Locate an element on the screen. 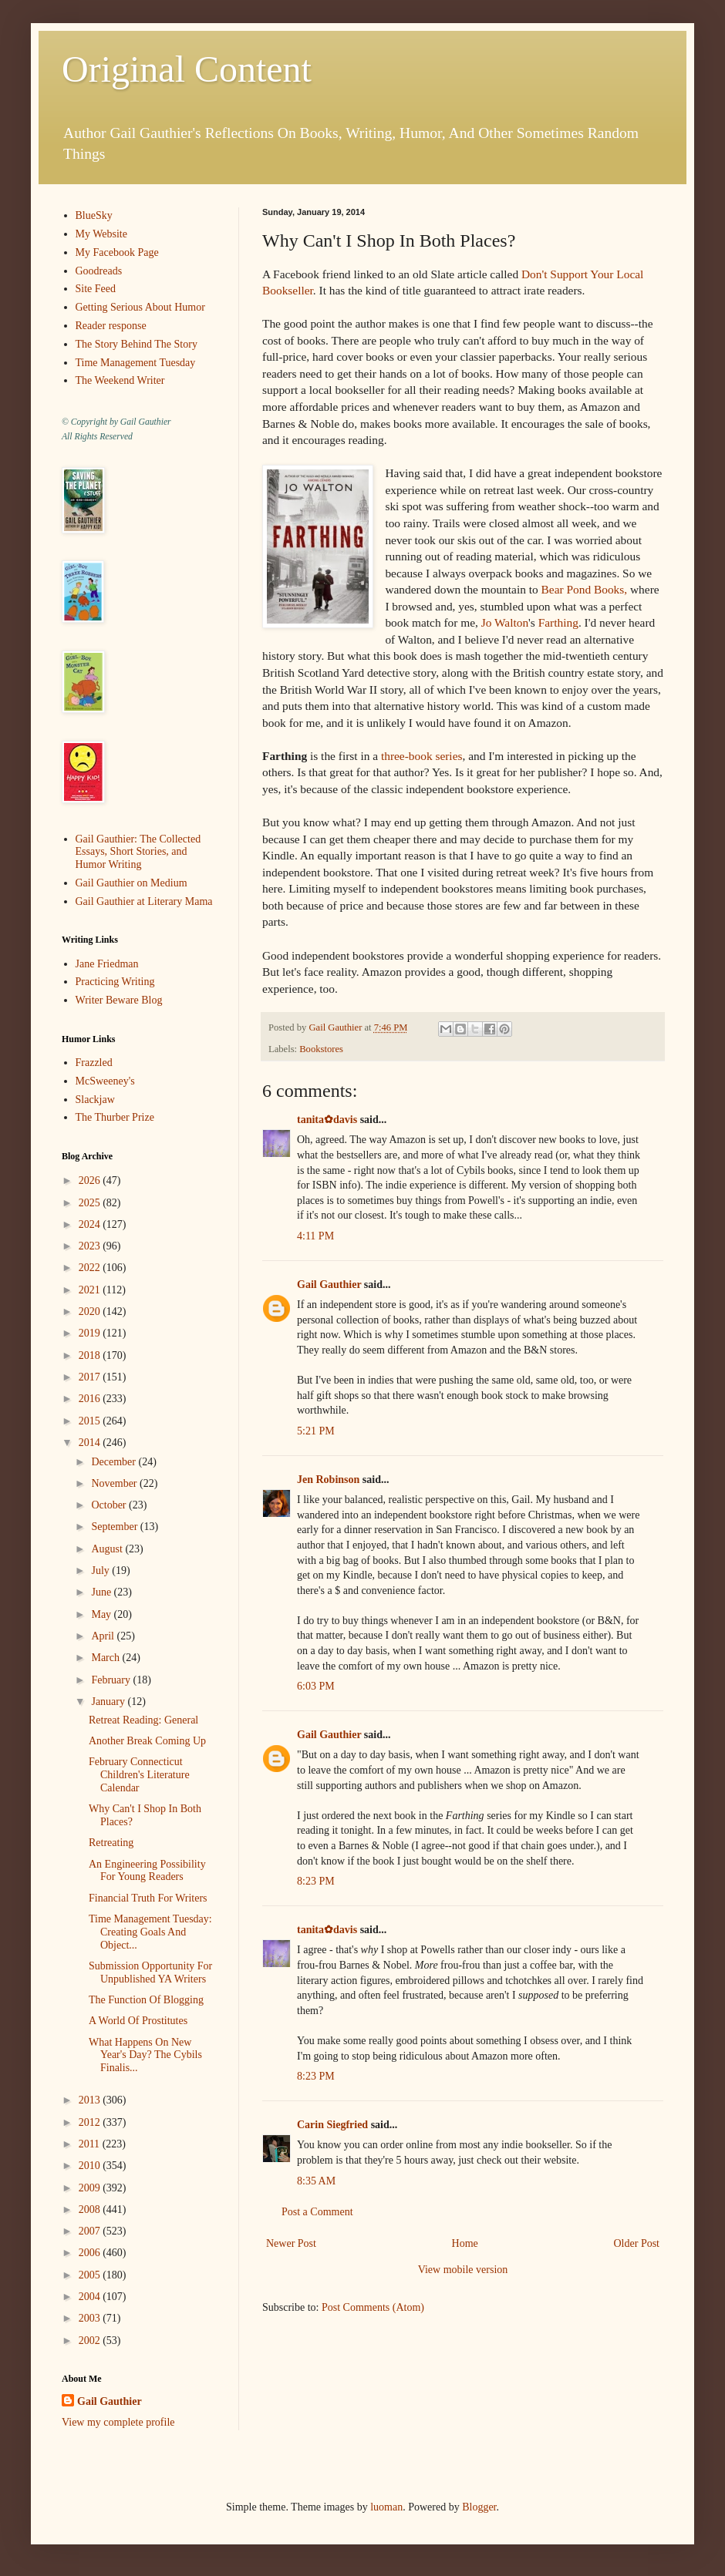 Image resolution: width=725 pixels, height=2576 pixels. Gail Gauthier at Literary Mama is located at coordinates (144, 901).